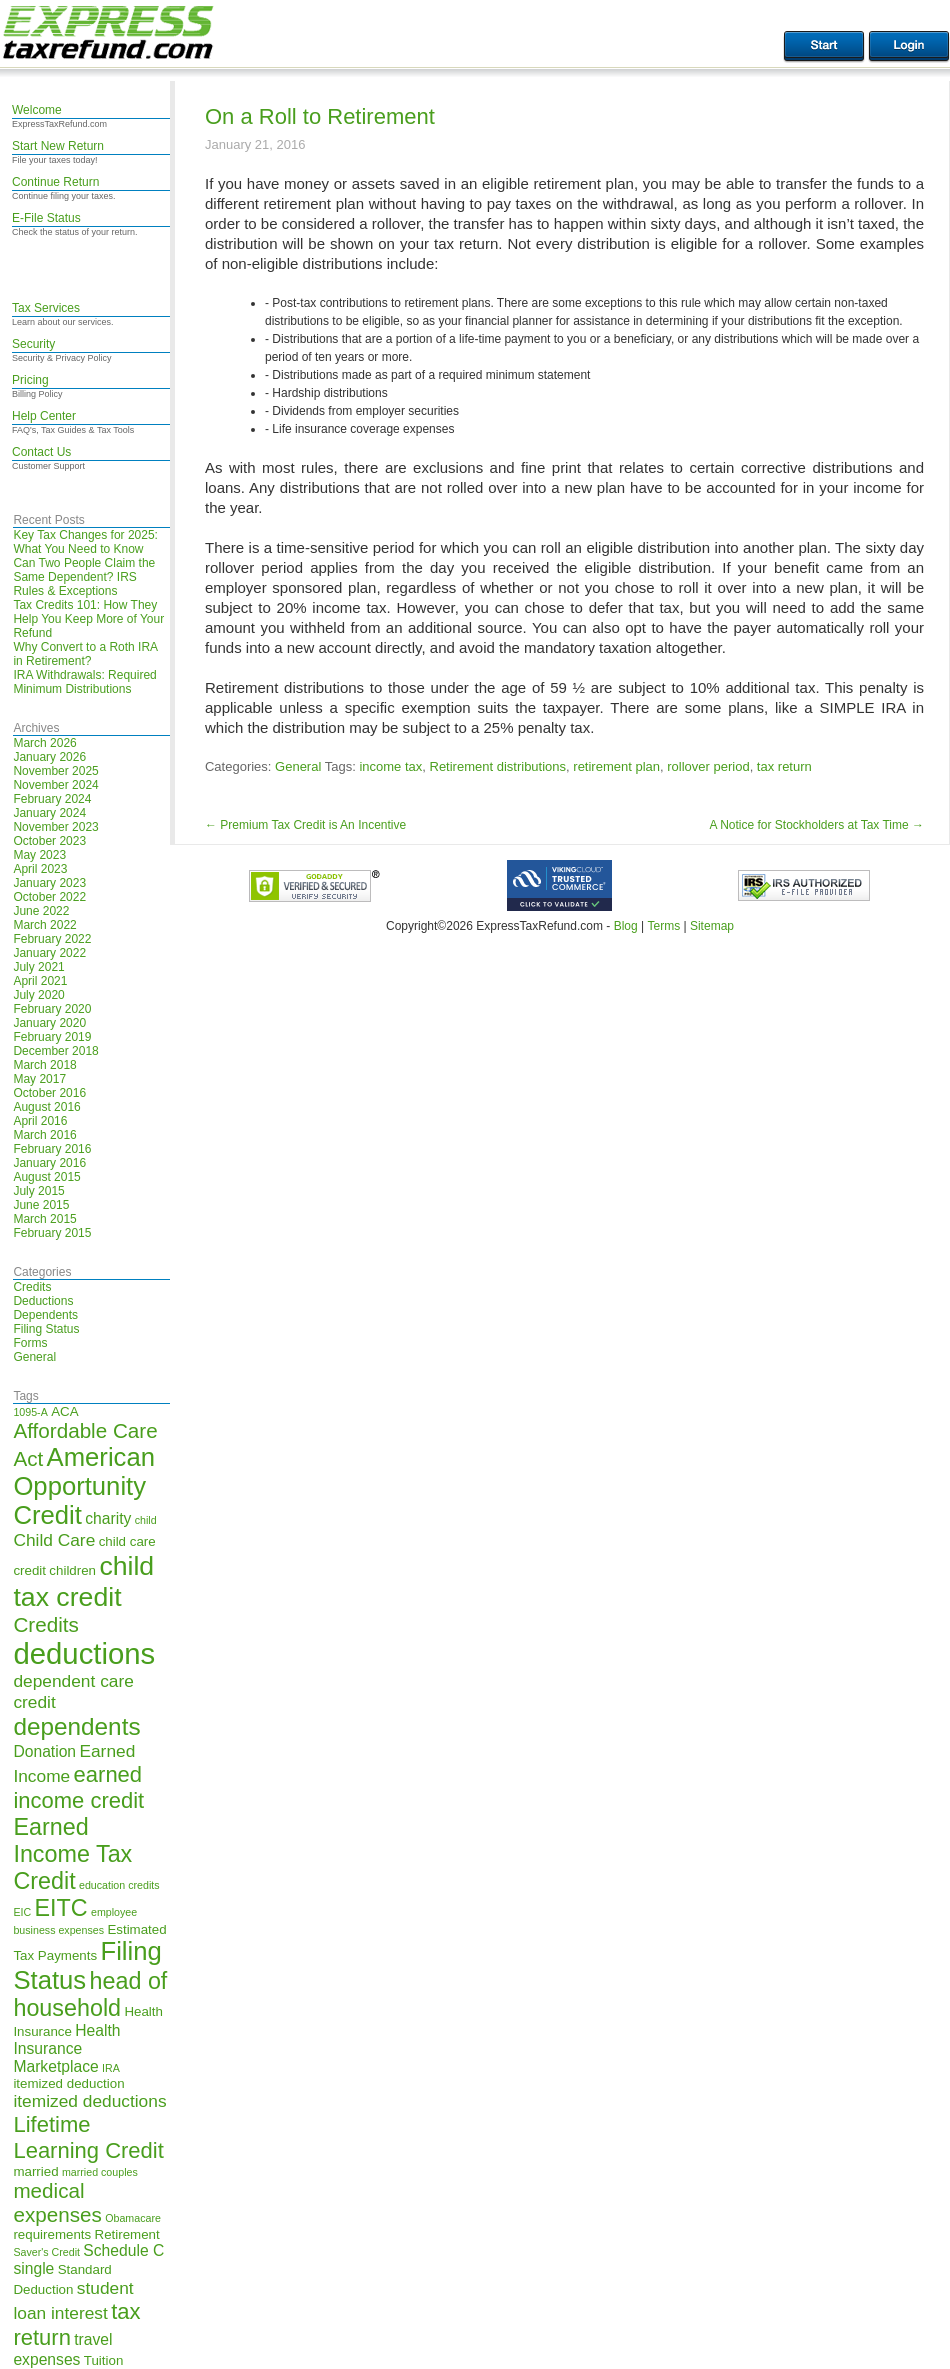 The width and height of the screenshot is (950, 2369). What do you see at coordinates (78, 1787) in the screenshot?
I see `earned income credit [earned income credit (10 items)]` at bounding box center [78, 1787].